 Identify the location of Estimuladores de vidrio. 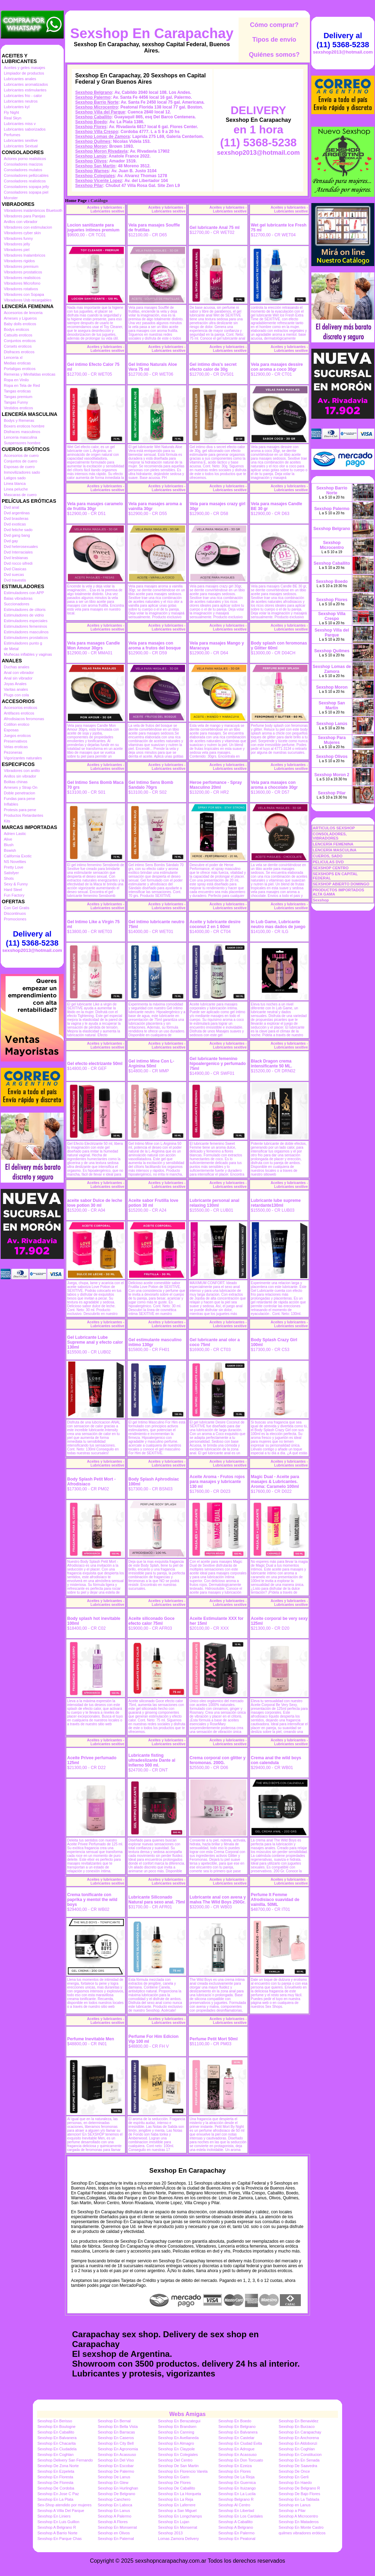
(24, 615).